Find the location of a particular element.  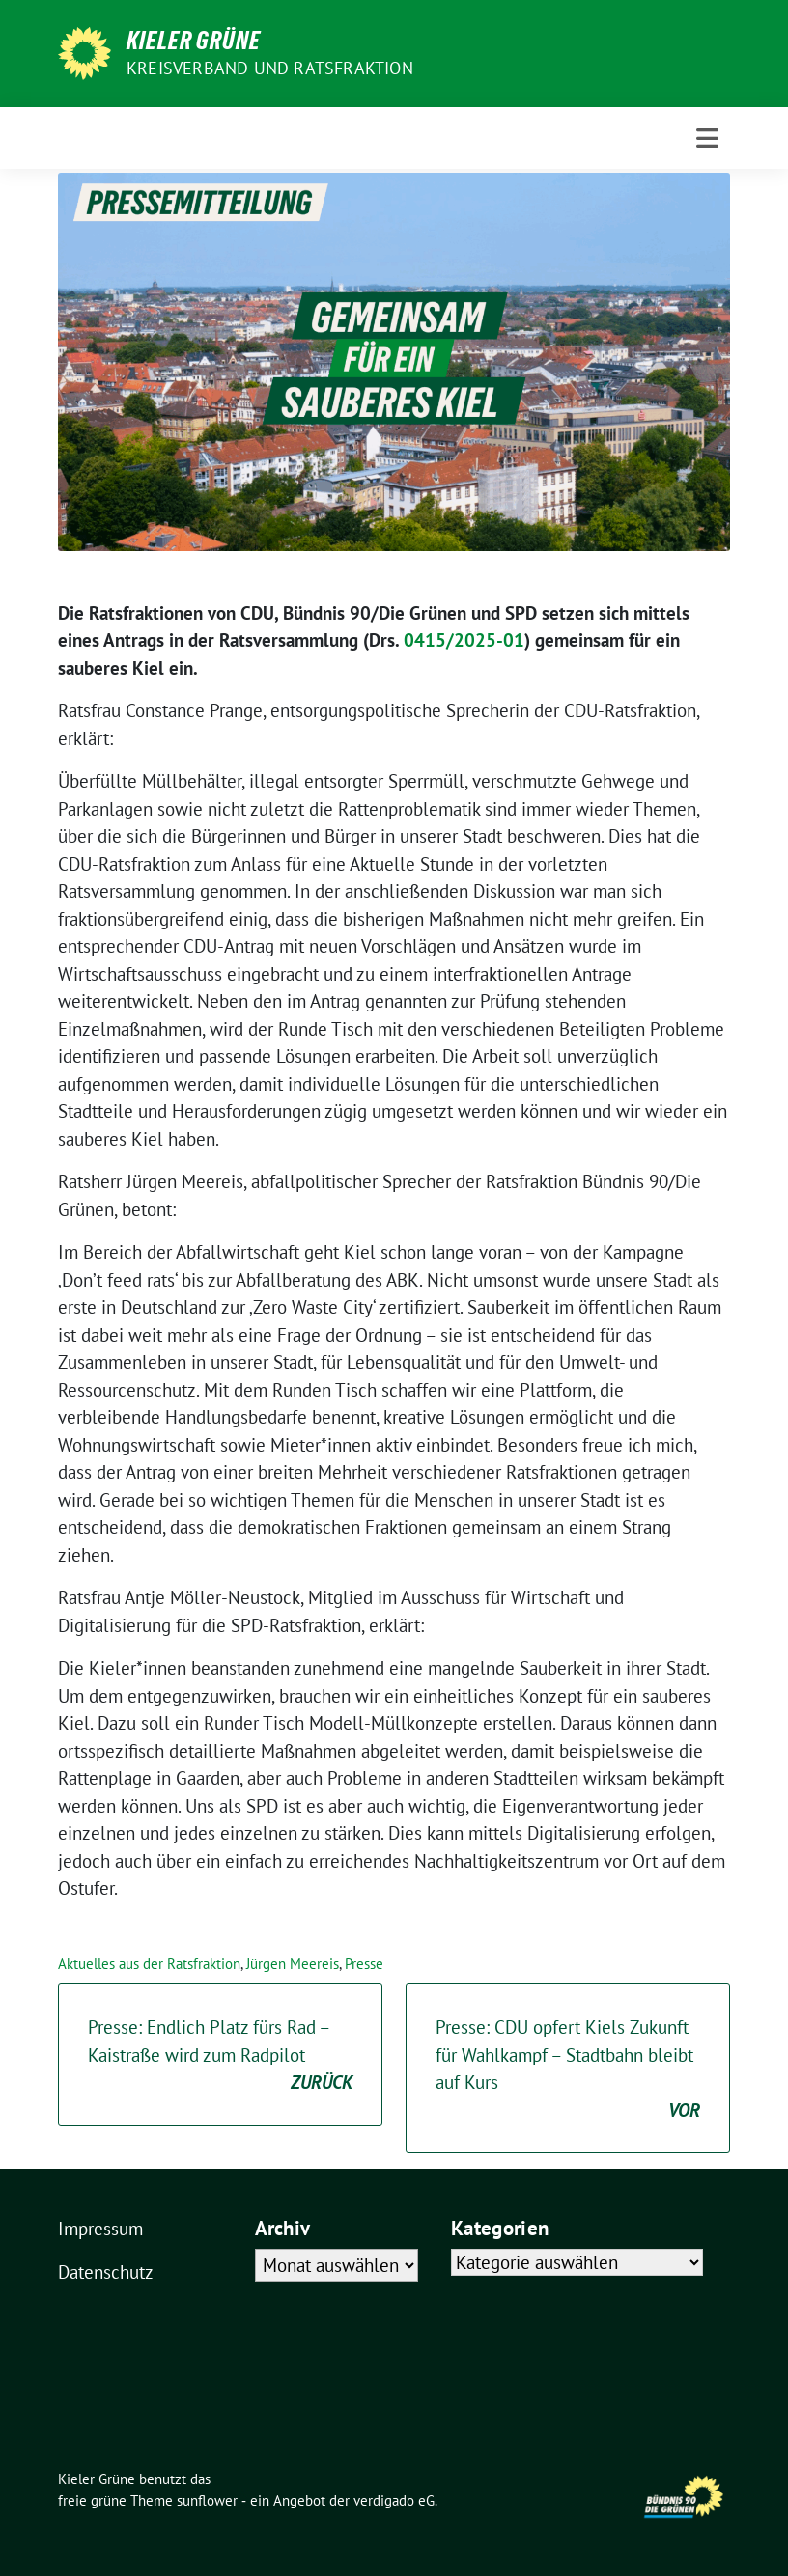

sunflower is located at coordinates (207, 2500).